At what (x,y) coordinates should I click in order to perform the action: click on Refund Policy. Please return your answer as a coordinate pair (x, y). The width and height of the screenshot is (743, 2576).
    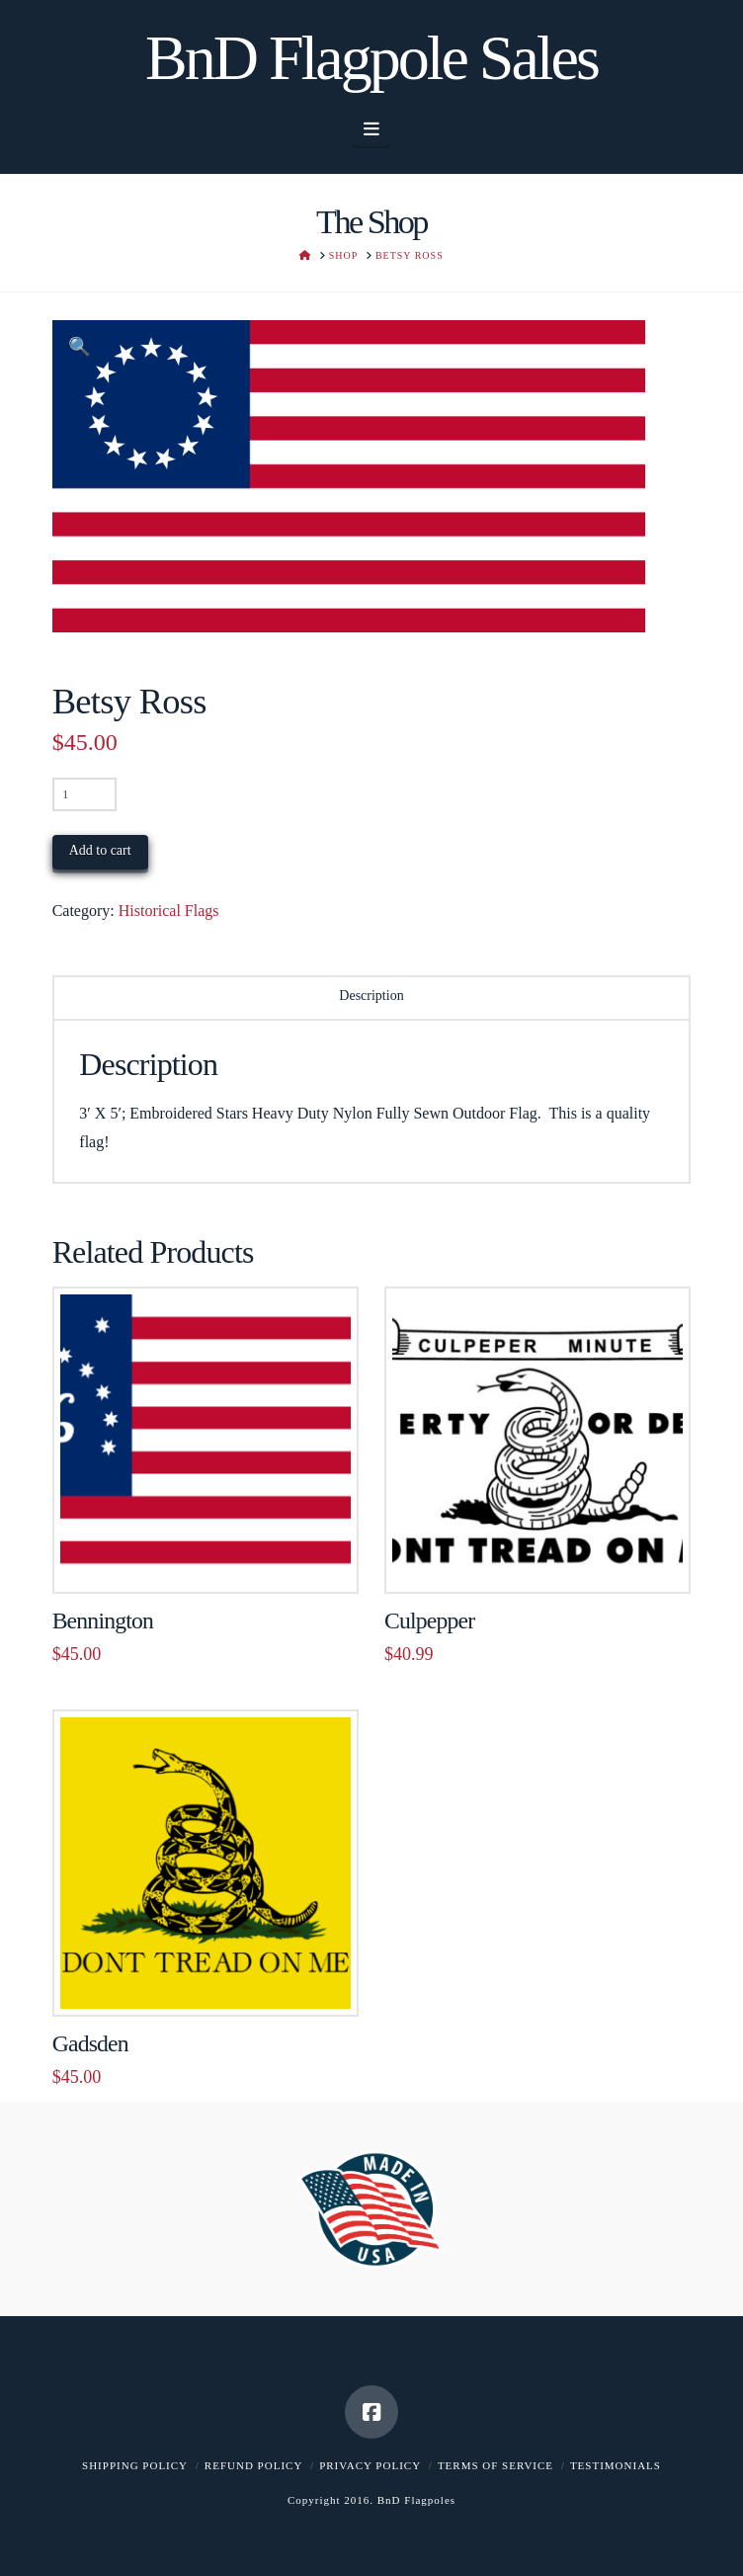
    Looking at the image, I should click on (253, 2465).